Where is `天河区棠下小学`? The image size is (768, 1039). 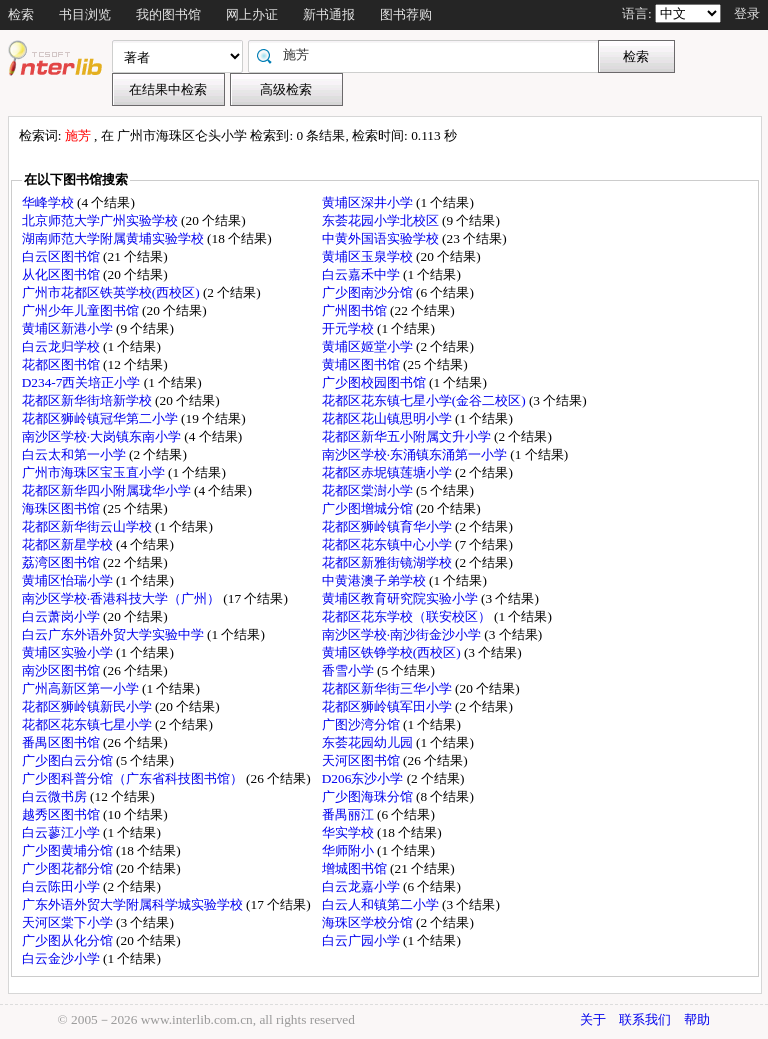
天河区棠下小学 is located at coordinates (69, 922).